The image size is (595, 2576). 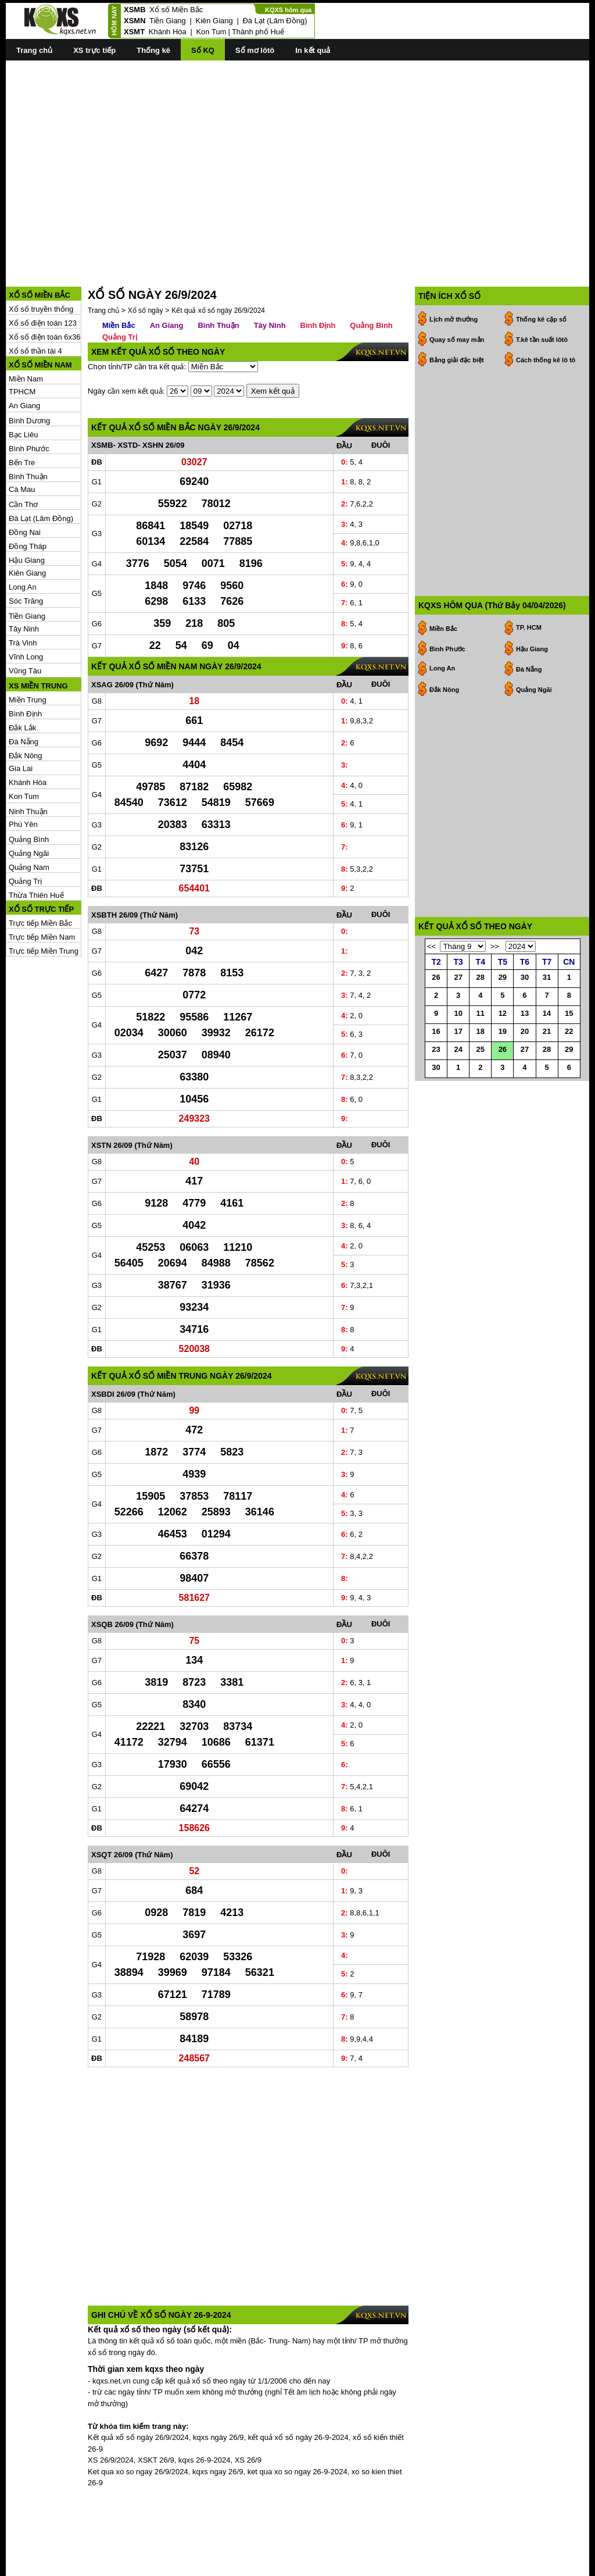 What do you see at coordinates (503, 1031) in the screenshot?
I see `19` at bounding box center [503, 1031].